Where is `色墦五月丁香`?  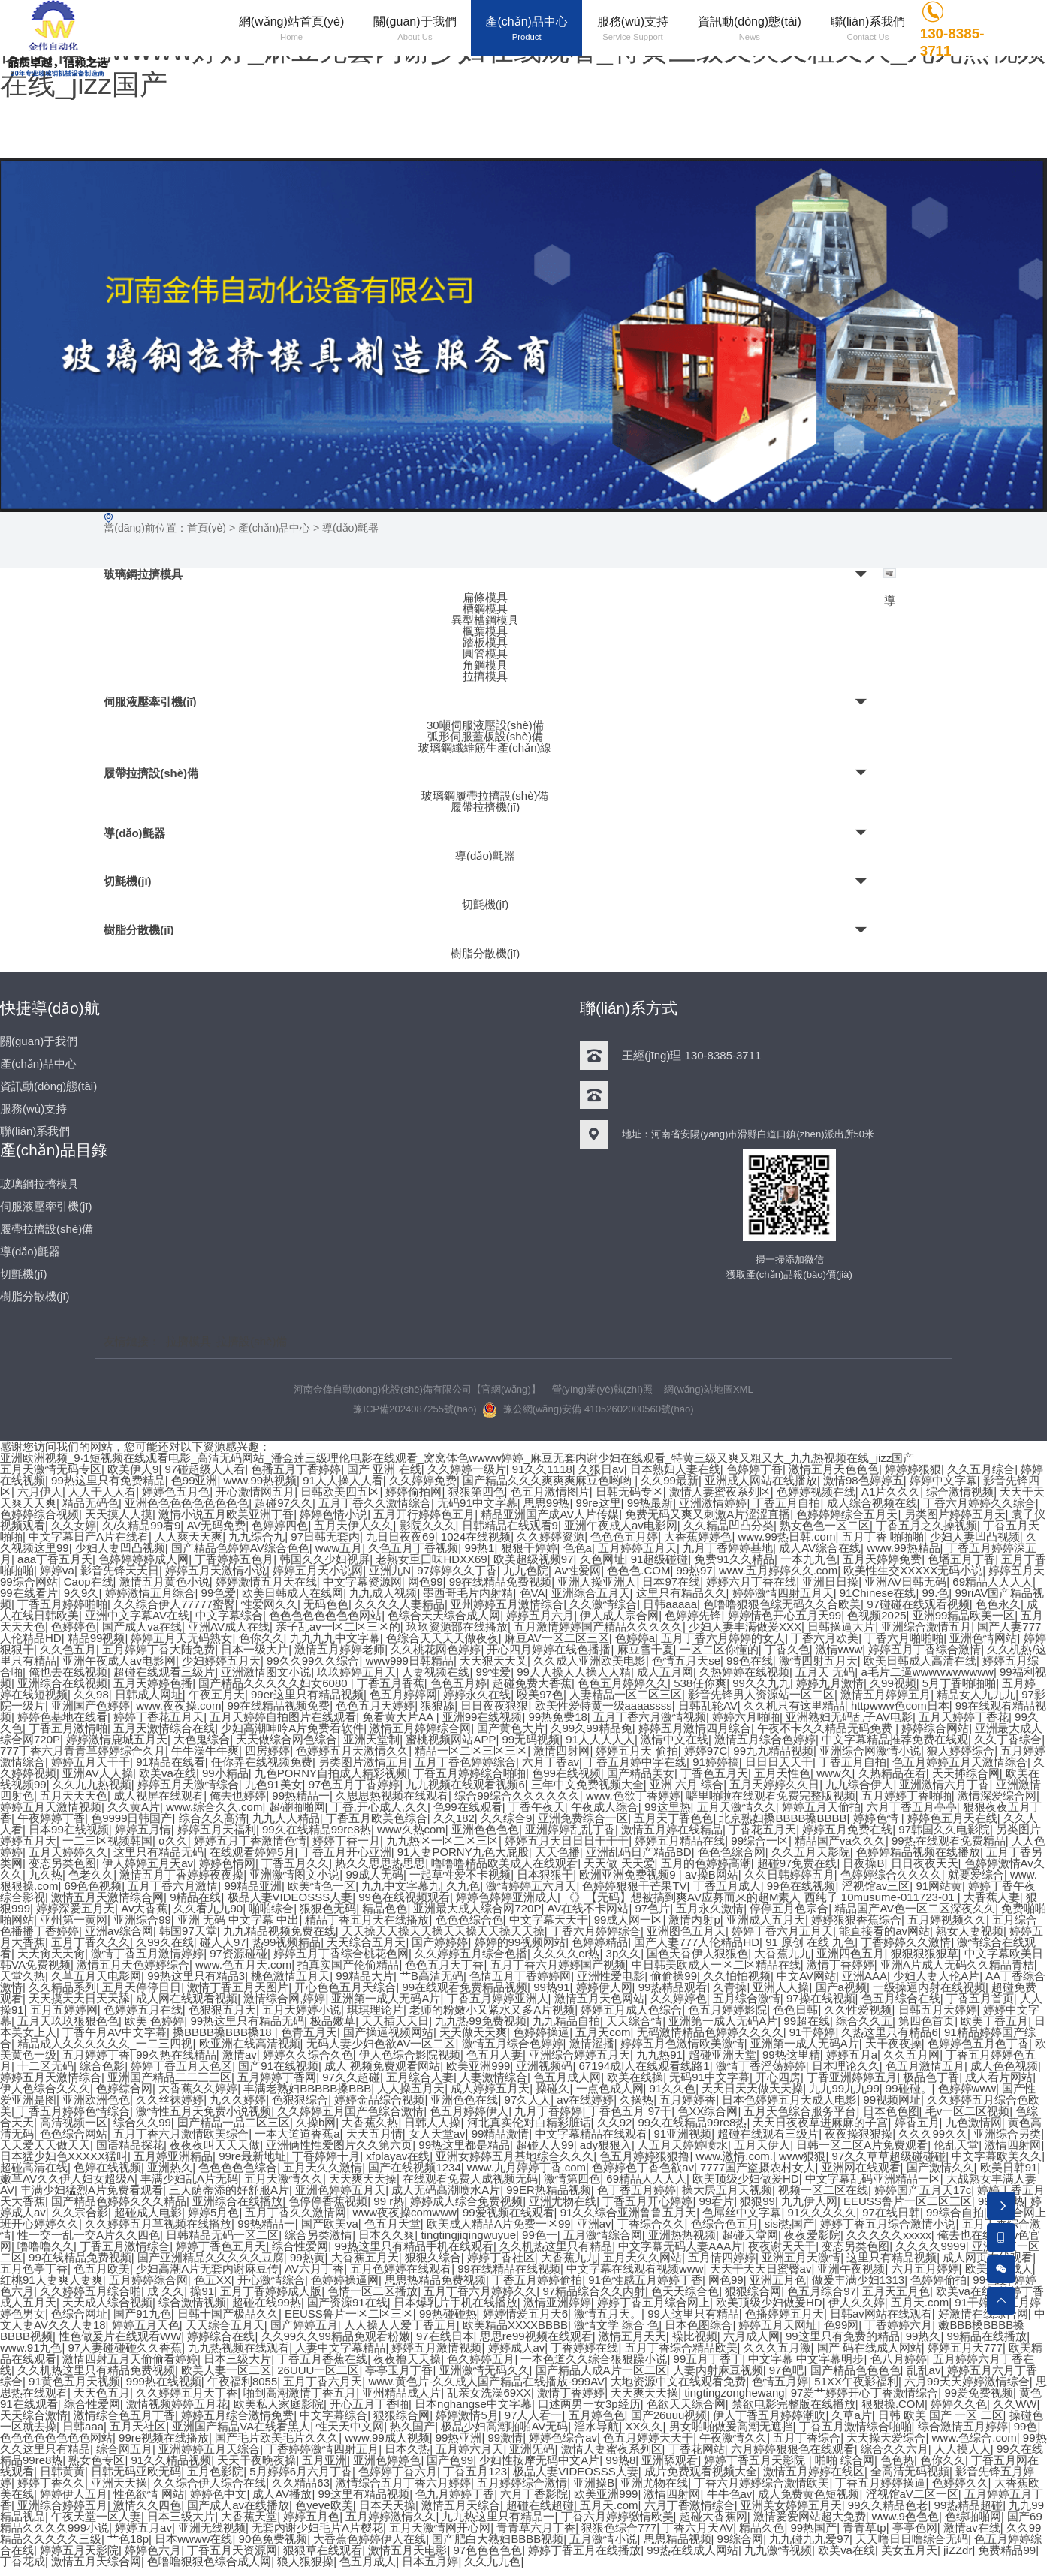
色墦五月丁香 is located at coordinates (961, 1559).